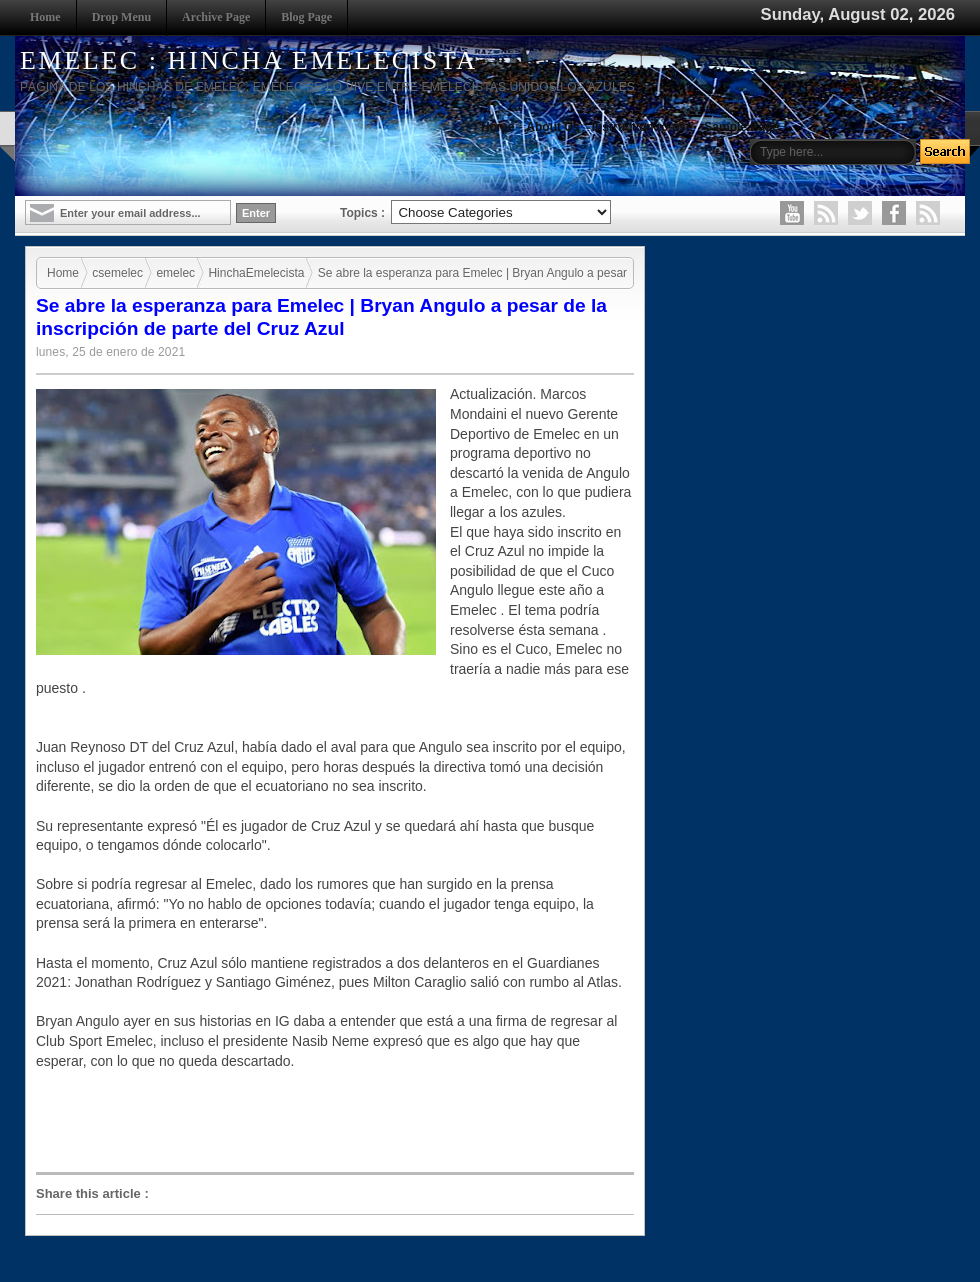 This screenshot has width=980, height=1282. Describe the element at coordinates (552, 127) in the screenshot. I see `About Us` at that location.